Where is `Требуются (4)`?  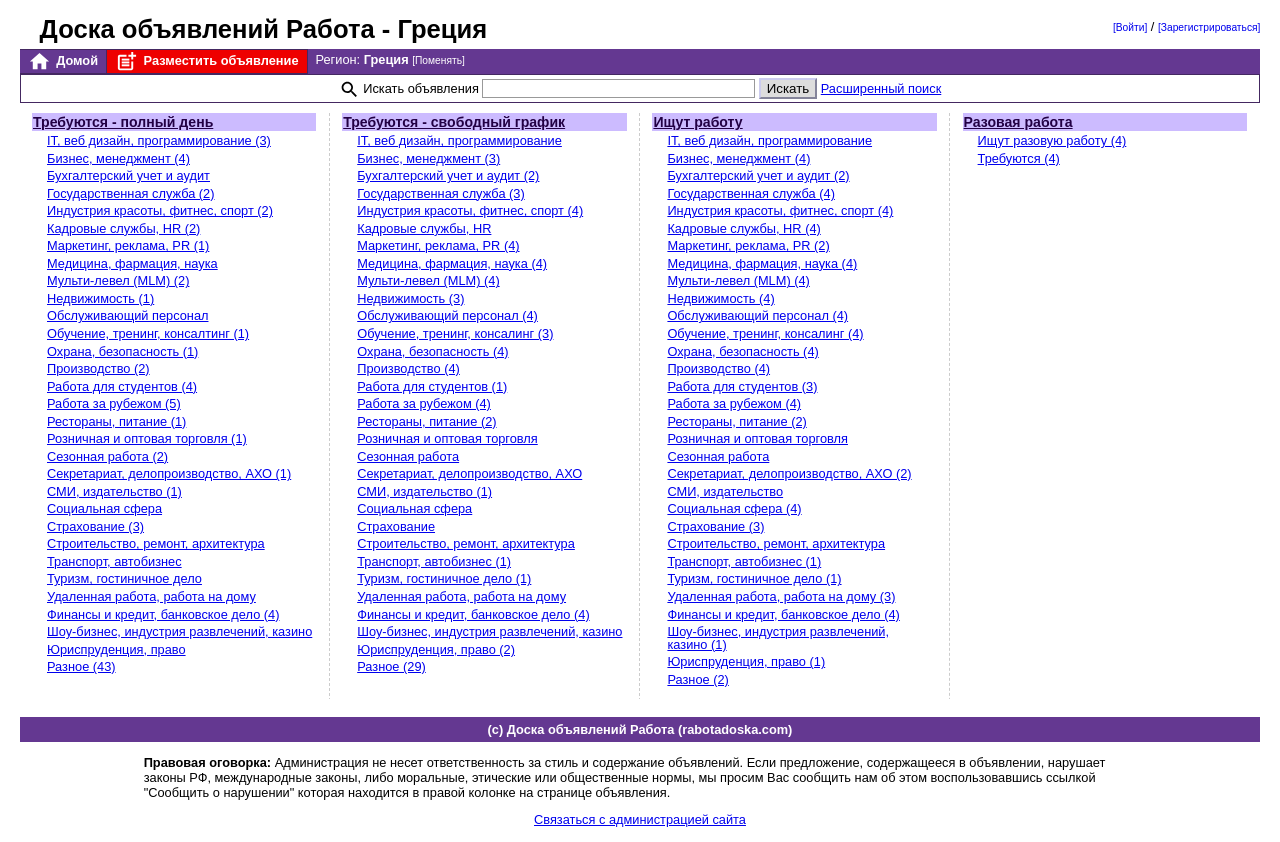
Требуются (4) is located at coordinates (1019, 158).